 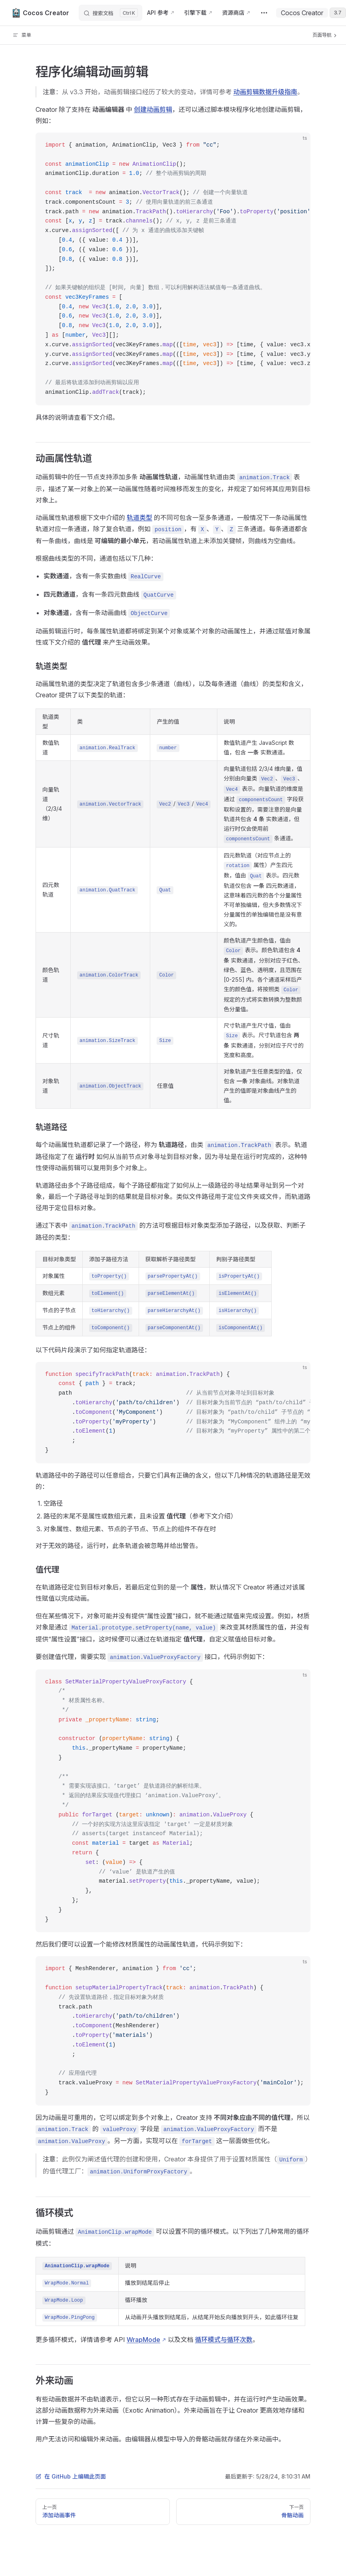 What do you see at coordinates (139, 518) in the screenshot?
I see `轨道类型` at bounding box center [139, 518].